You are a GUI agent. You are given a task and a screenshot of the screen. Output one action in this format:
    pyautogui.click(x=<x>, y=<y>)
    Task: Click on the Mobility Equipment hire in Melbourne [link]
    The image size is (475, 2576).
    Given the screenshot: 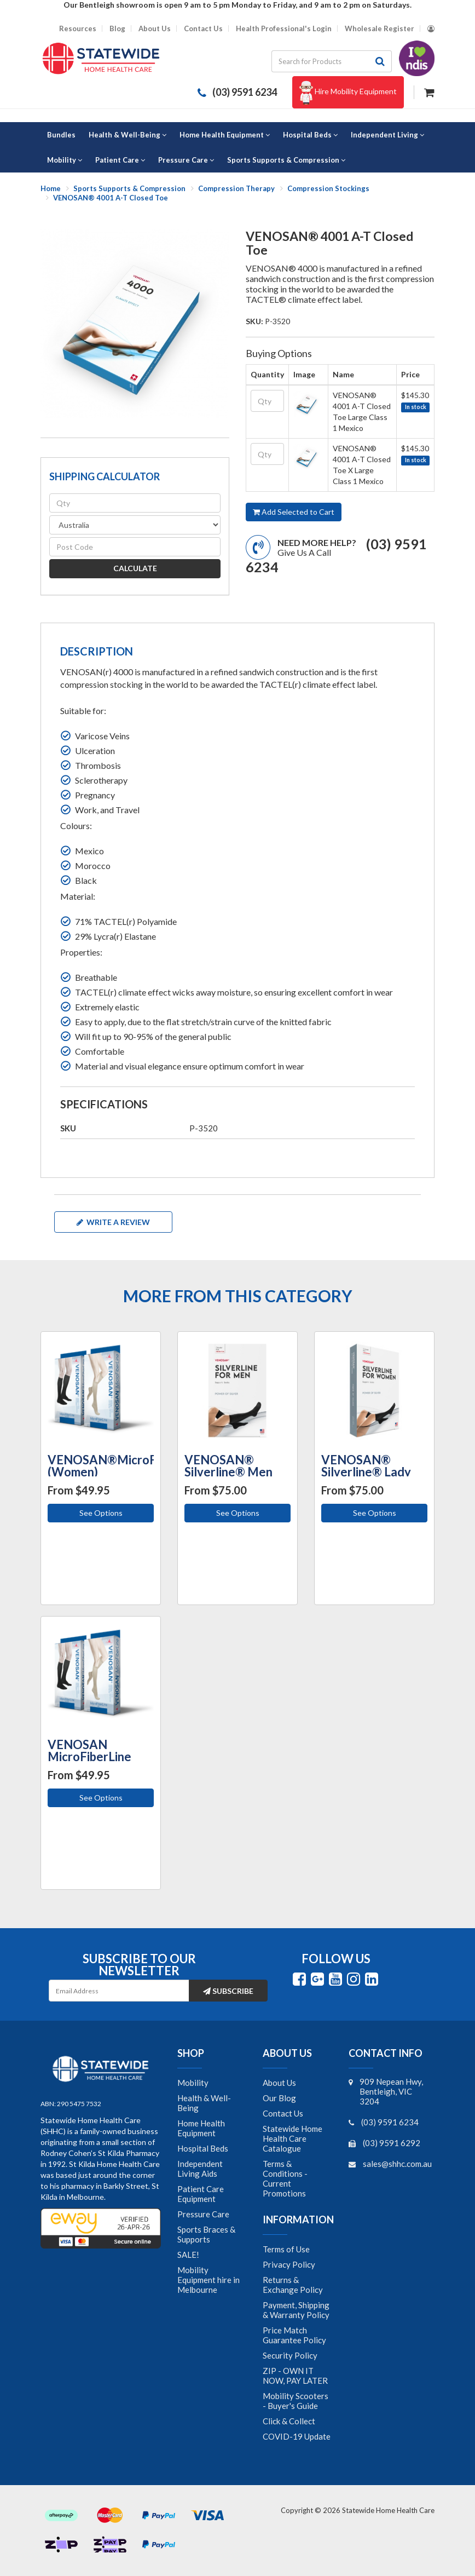 What is the action you would take?
    pyautogui.click(x=208, y=2280)
    